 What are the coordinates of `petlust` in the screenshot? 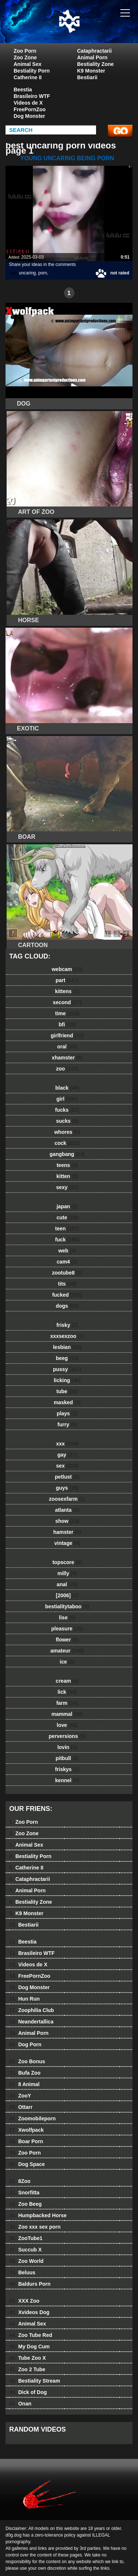 It's located at (67, 1477).